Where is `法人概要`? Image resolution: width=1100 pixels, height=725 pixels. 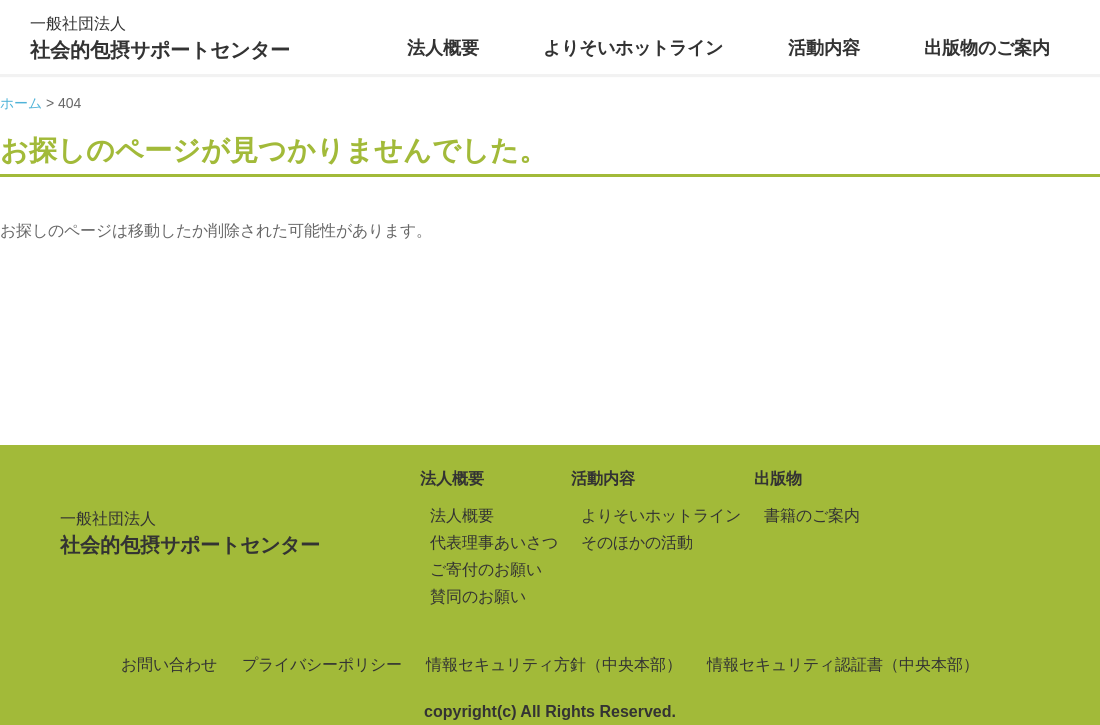
法人概要 is located at coordinates (443, 48).